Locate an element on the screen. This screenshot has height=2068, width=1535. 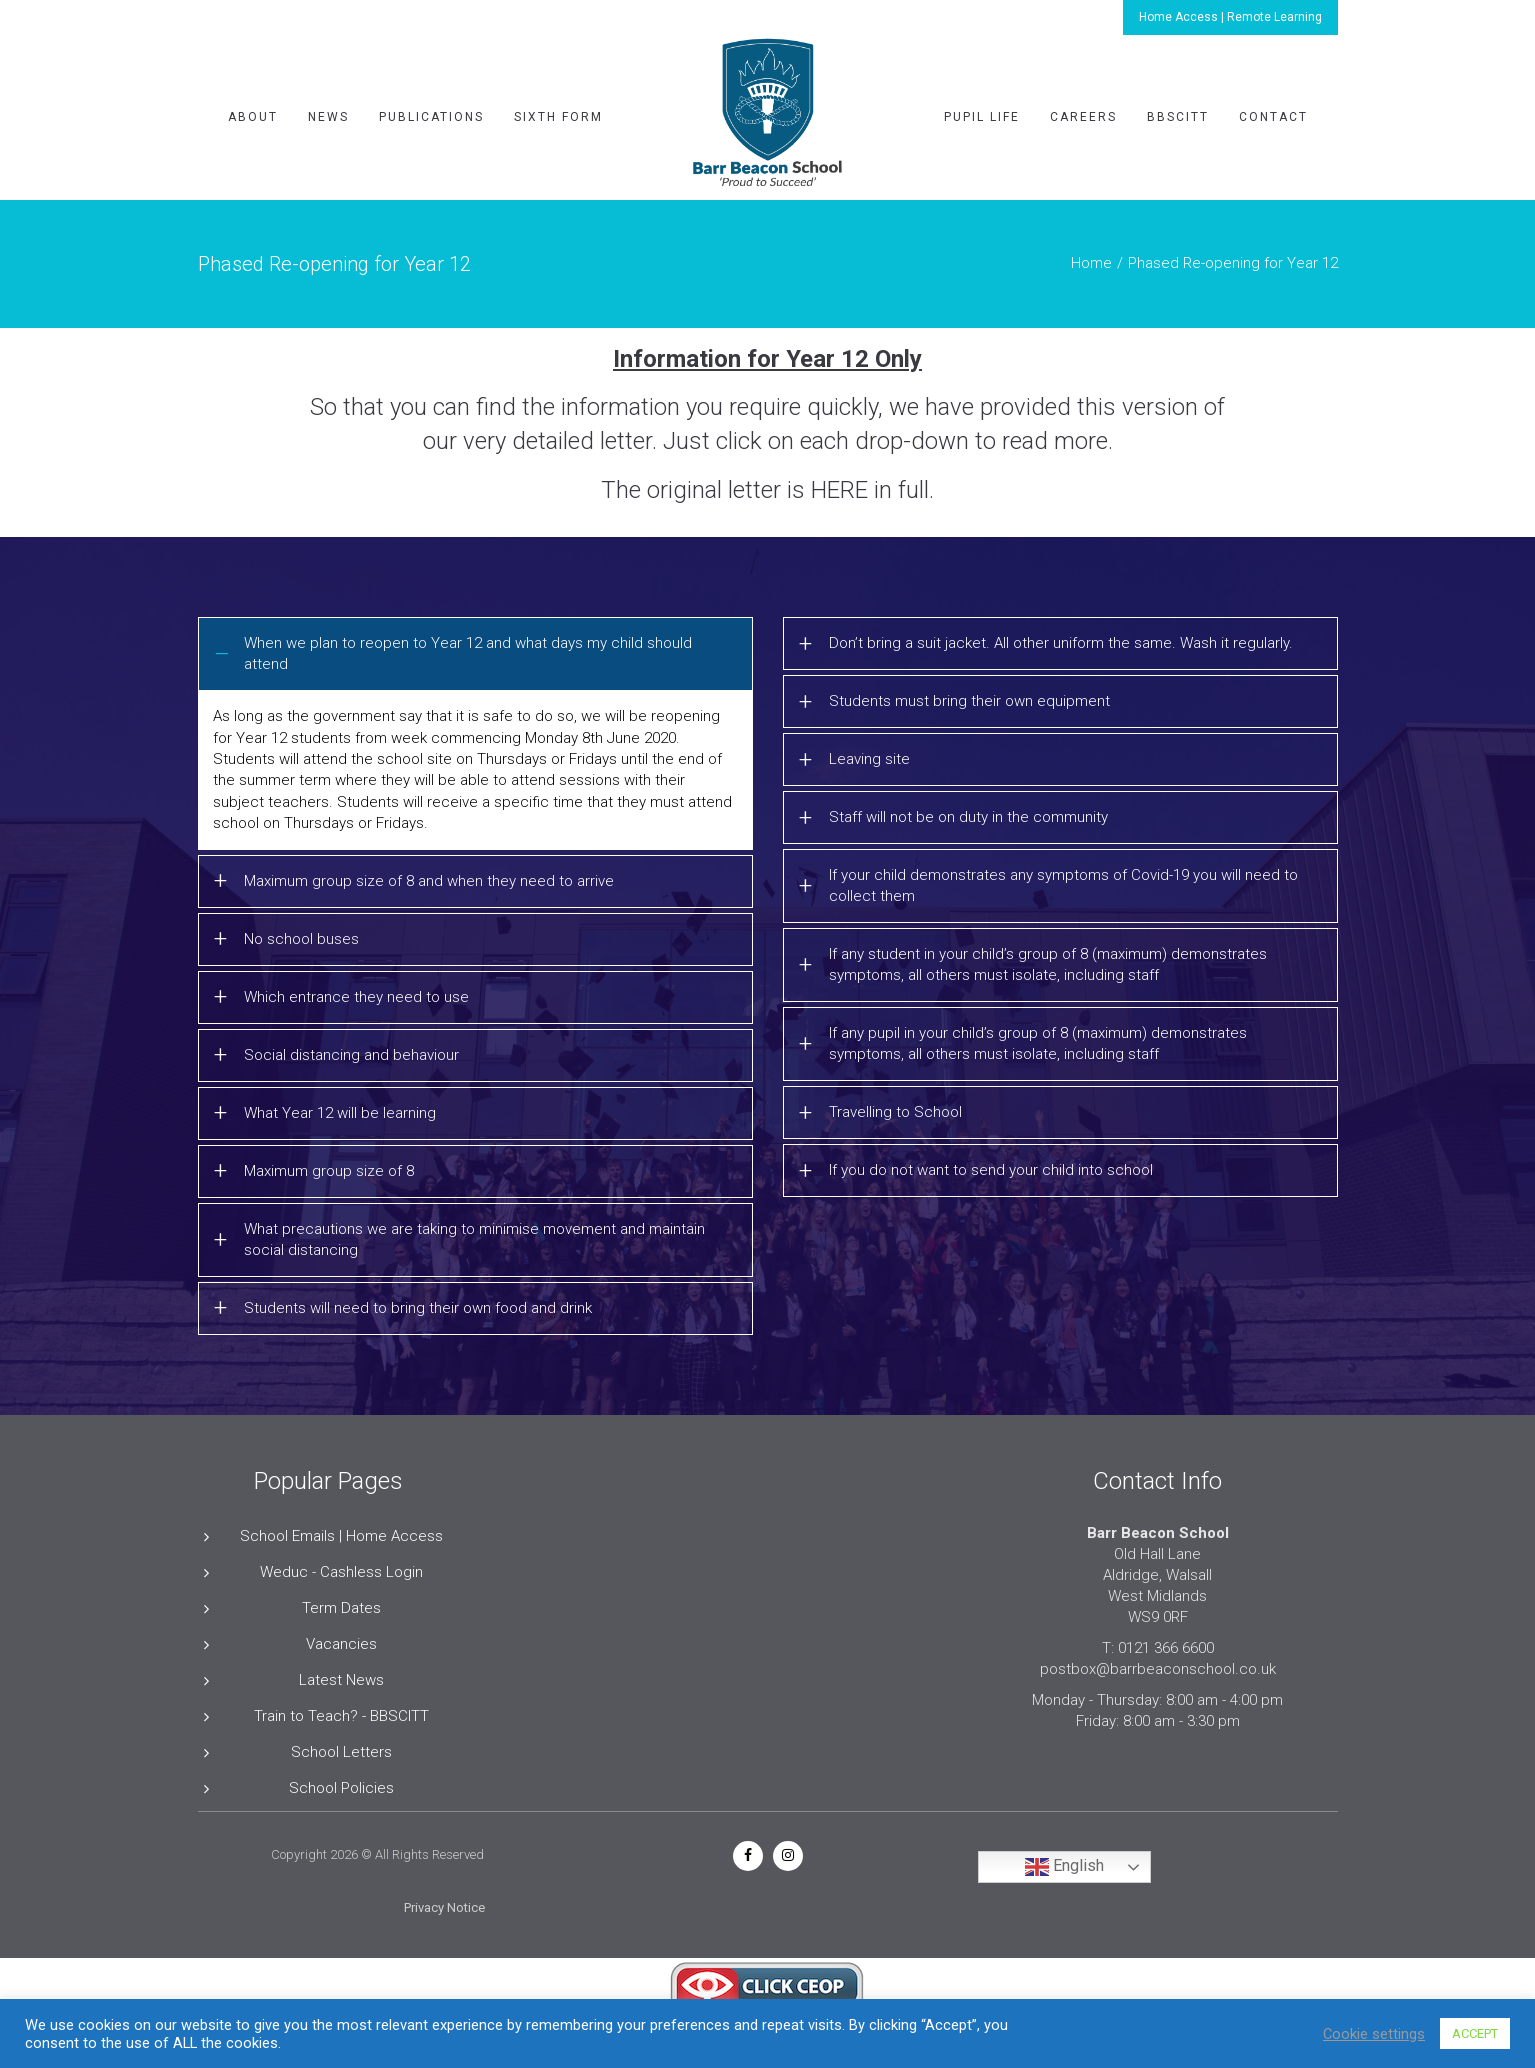
Train to Teach? - BBSCITT is located at coordinates (341, 1716).